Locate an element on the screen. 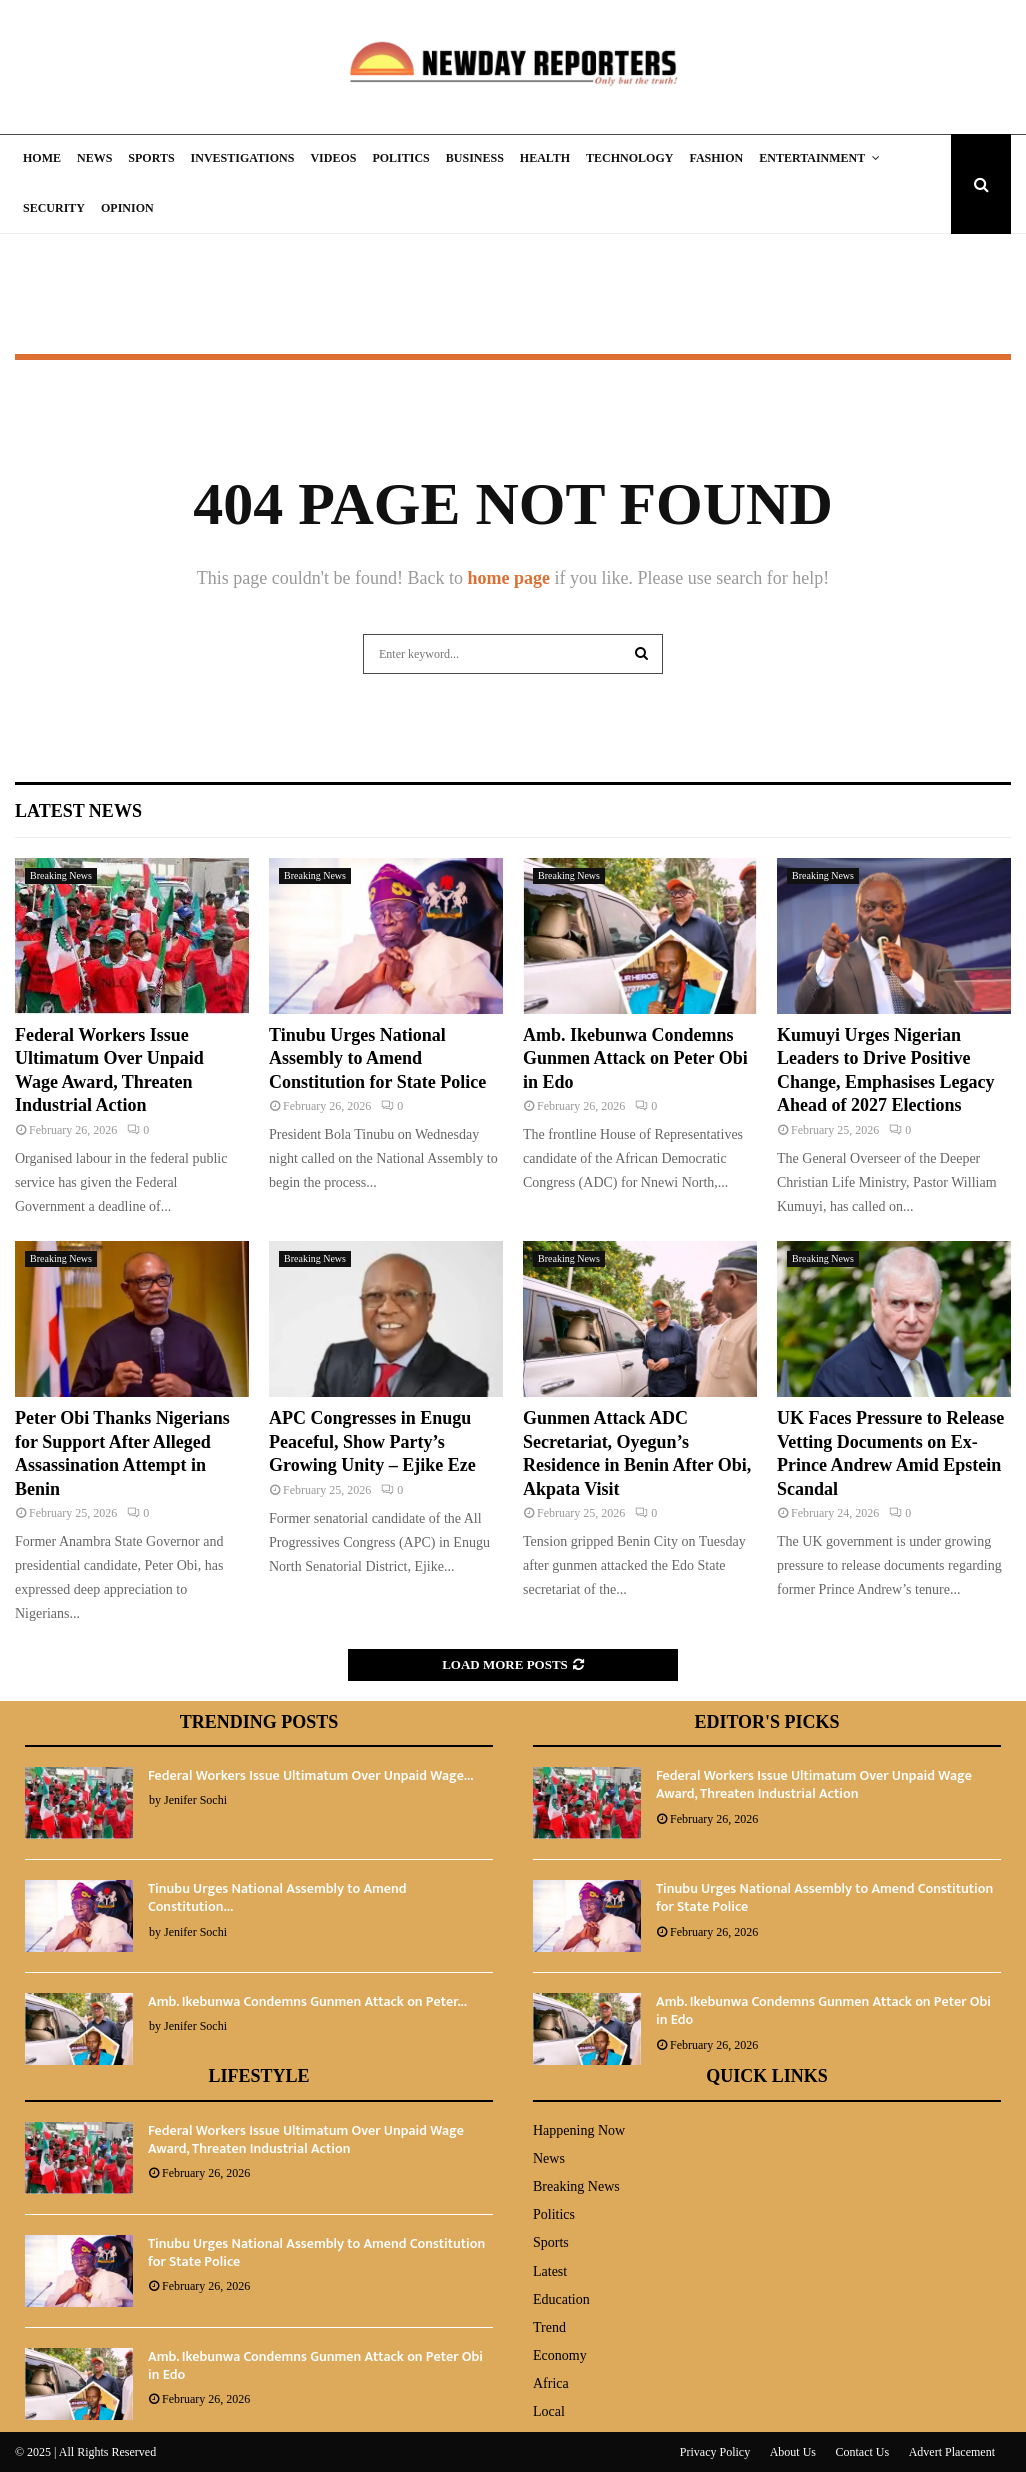 The image size is (1026, 2472). Latest News is located at coordinates (78, 811).